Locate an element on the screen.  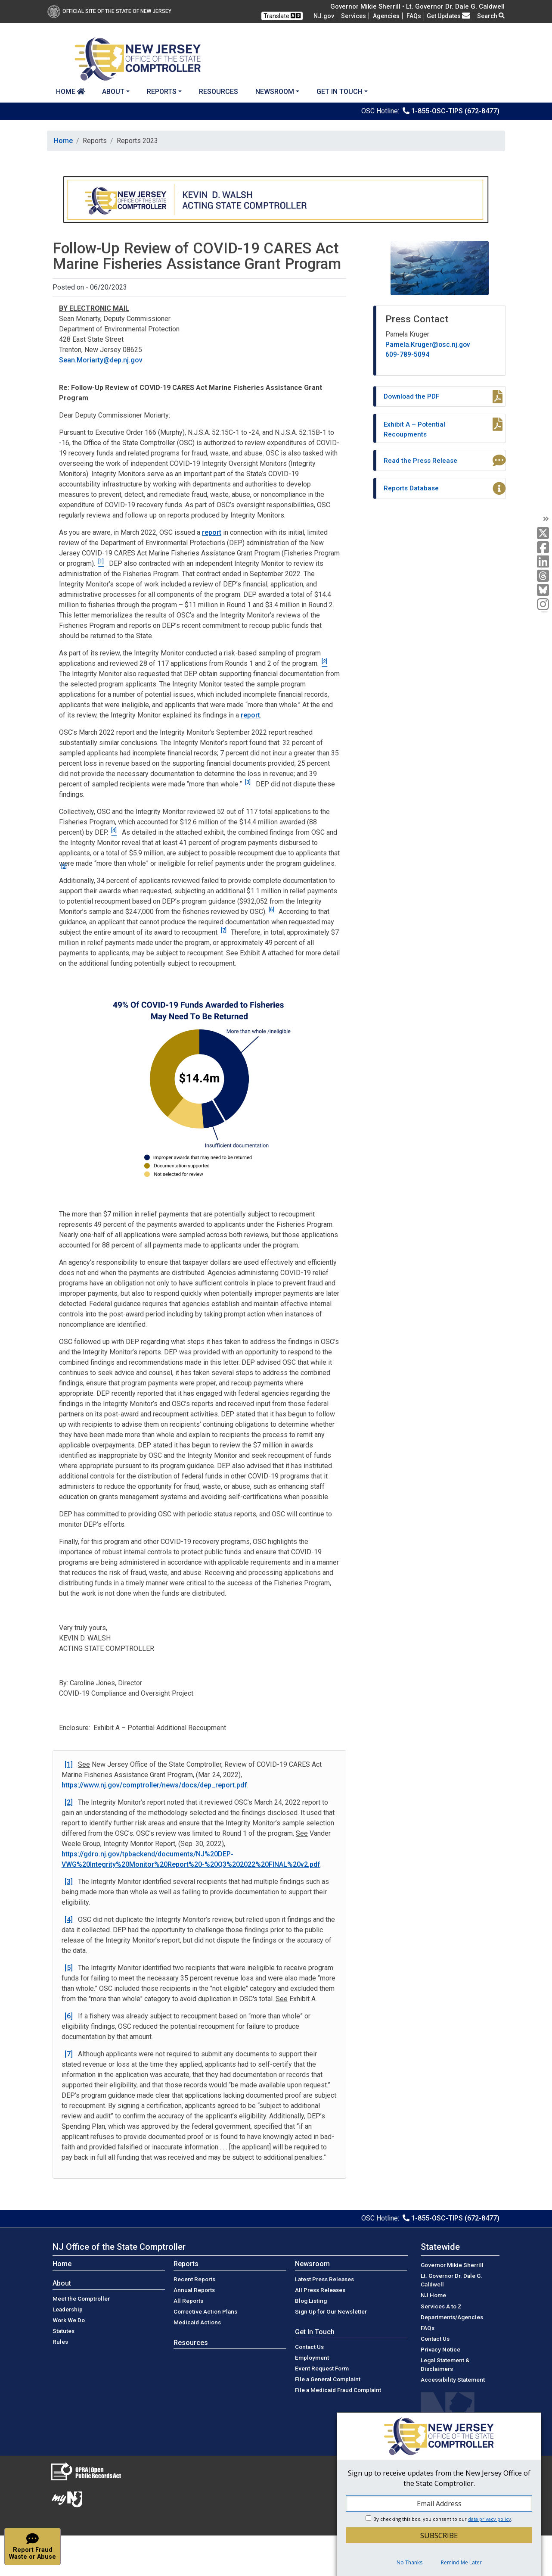
Exhibit A – Potential Recoupments [Aside:Exhibit A – Potential Recoupments] is located at coordinates (414, 429).